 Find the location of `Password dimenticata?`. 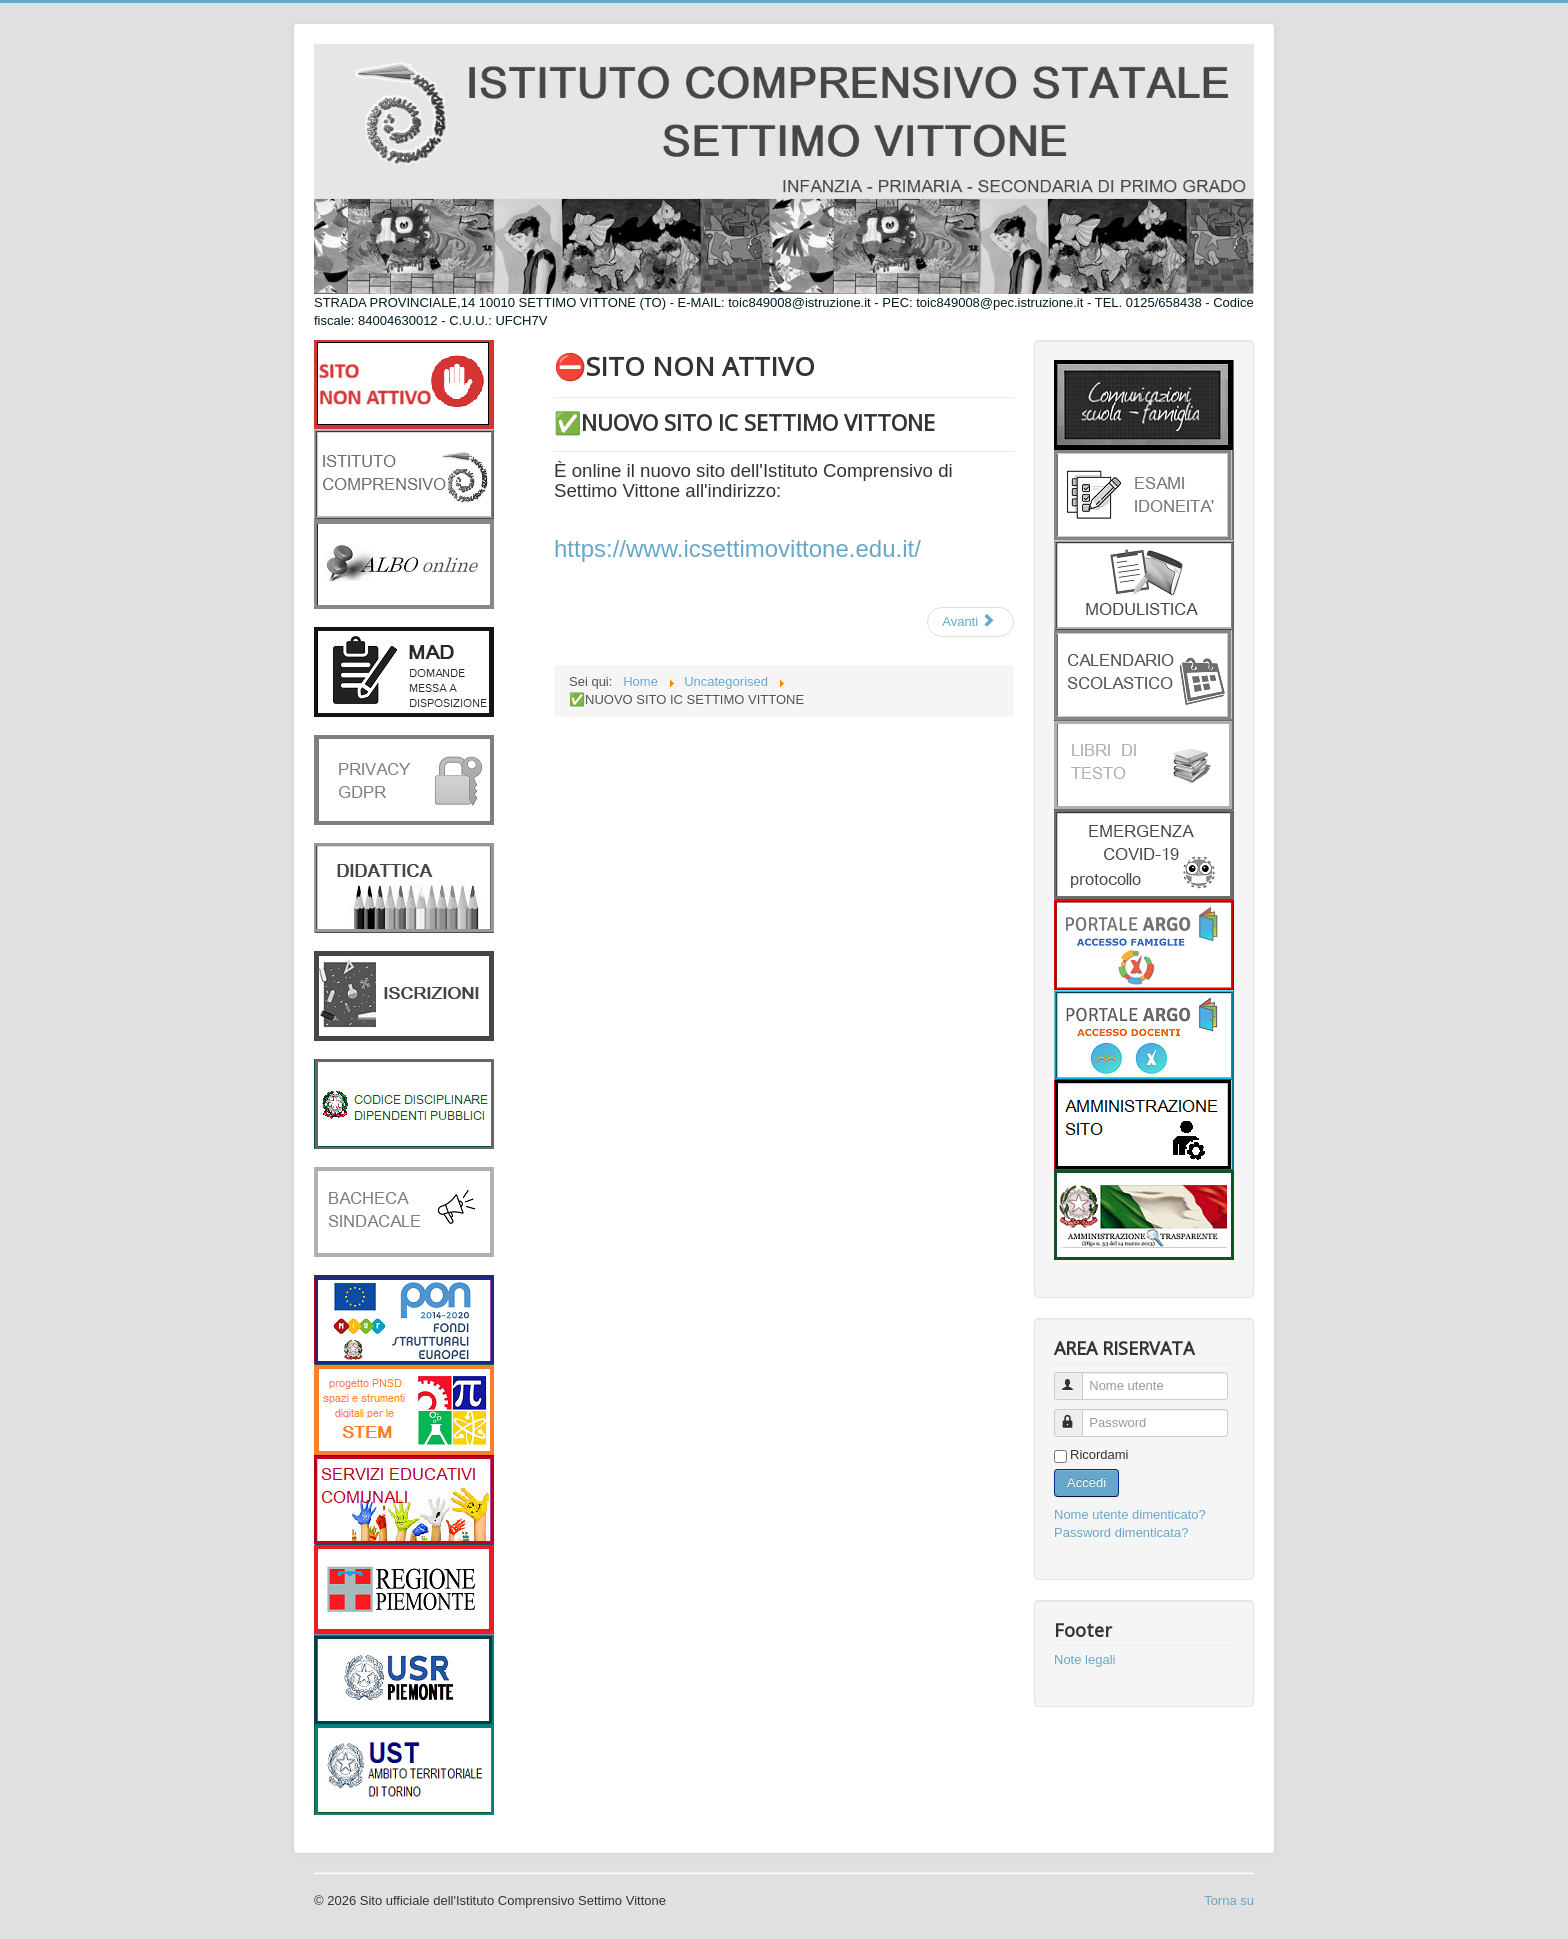

Password dimenticata? is located at coordinates (1121, 1532).